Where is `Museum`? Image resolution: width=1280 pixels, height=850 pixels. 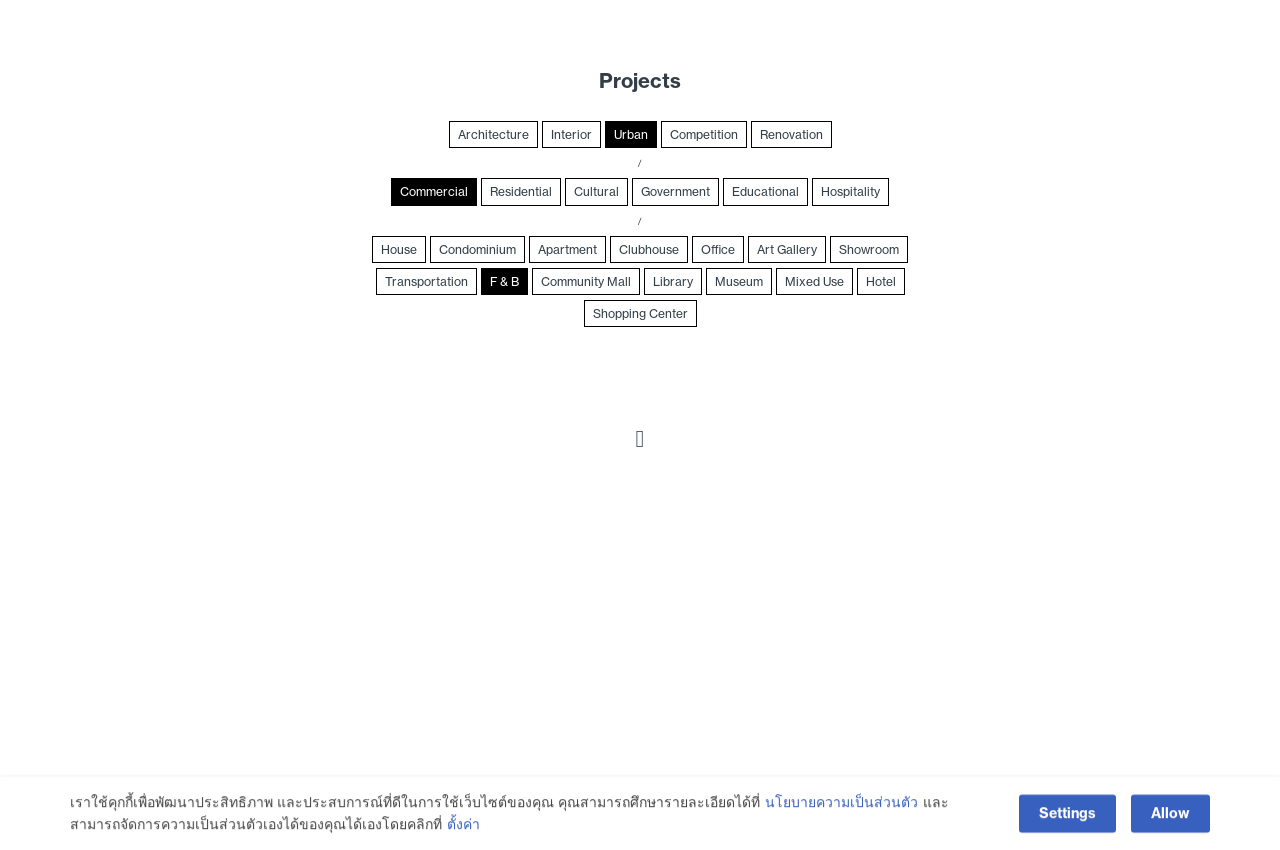
Museum is located at coordinates (739, 281).